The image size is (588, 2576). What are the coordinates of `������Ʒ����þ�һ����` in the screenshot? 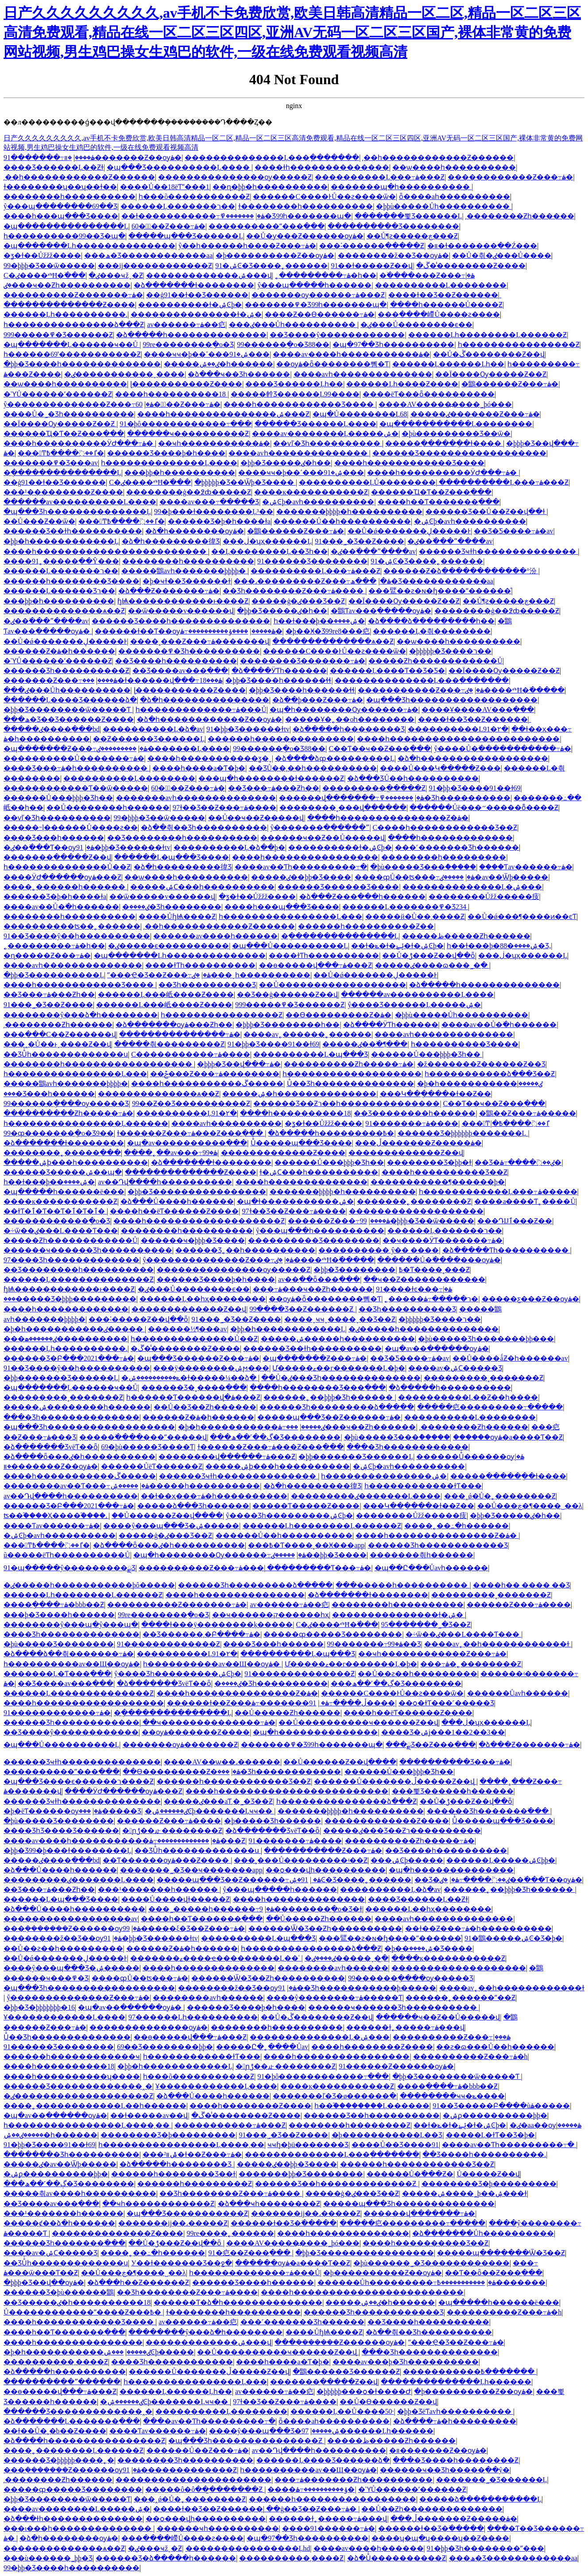 It's located at (166, 453).